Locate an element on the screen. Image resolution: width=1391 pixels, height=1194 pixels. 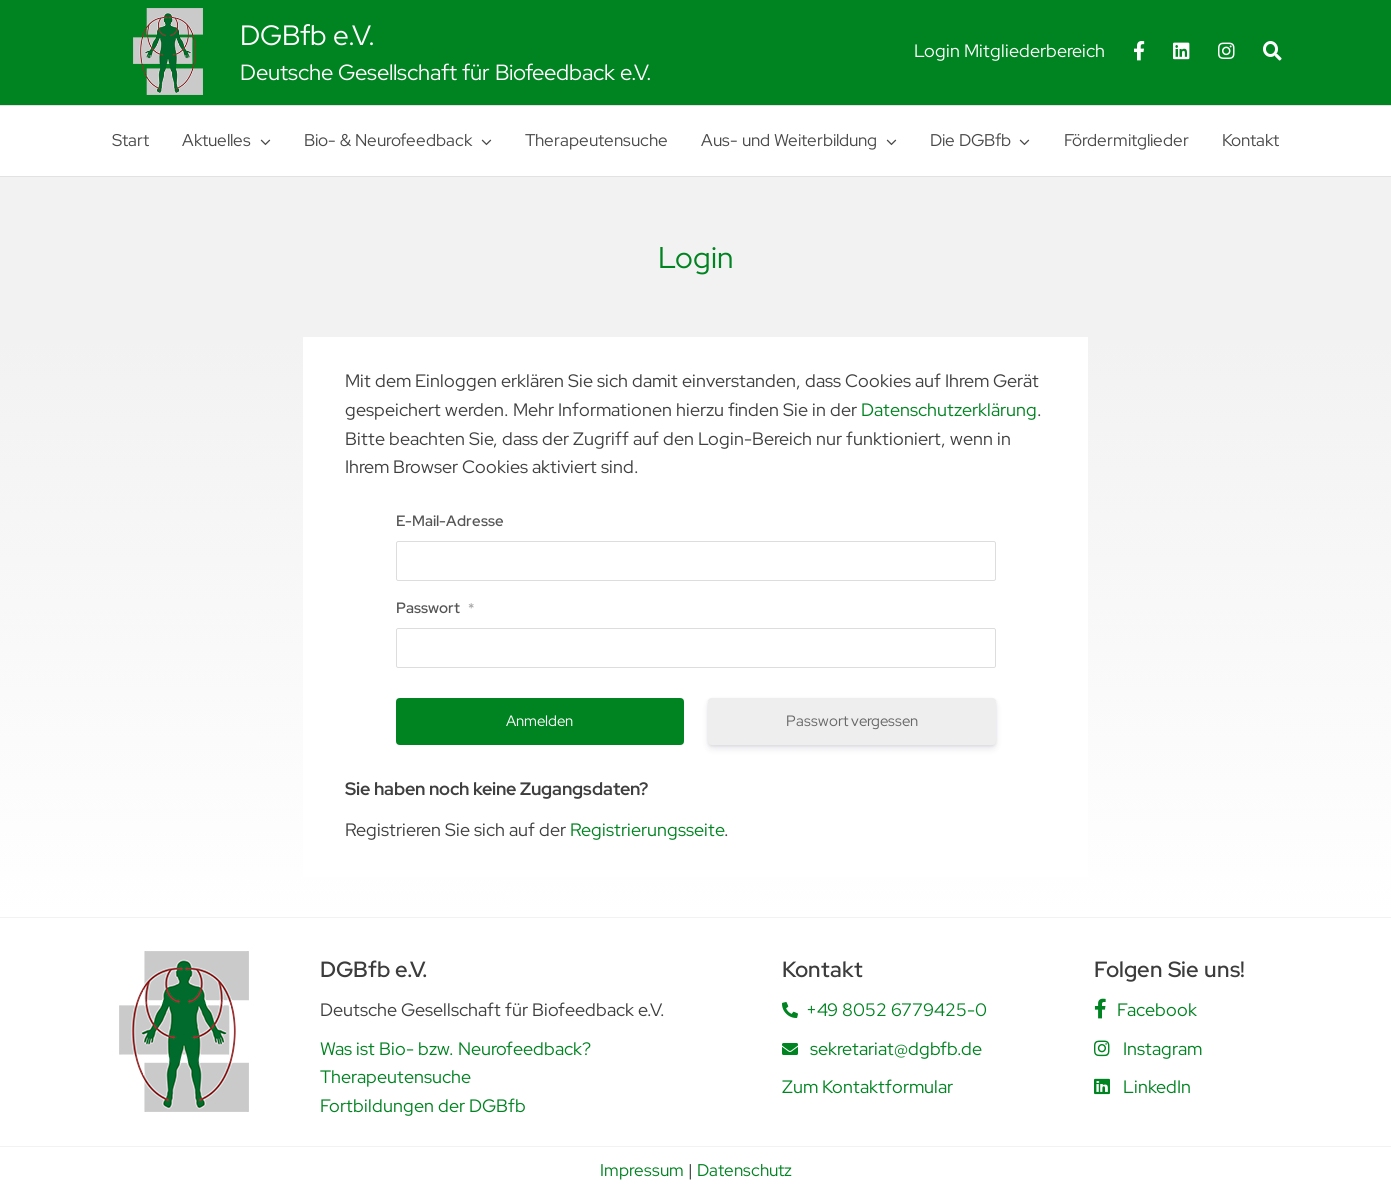
+49 8052 6779425-0 is located at coordinates (896, 1009).